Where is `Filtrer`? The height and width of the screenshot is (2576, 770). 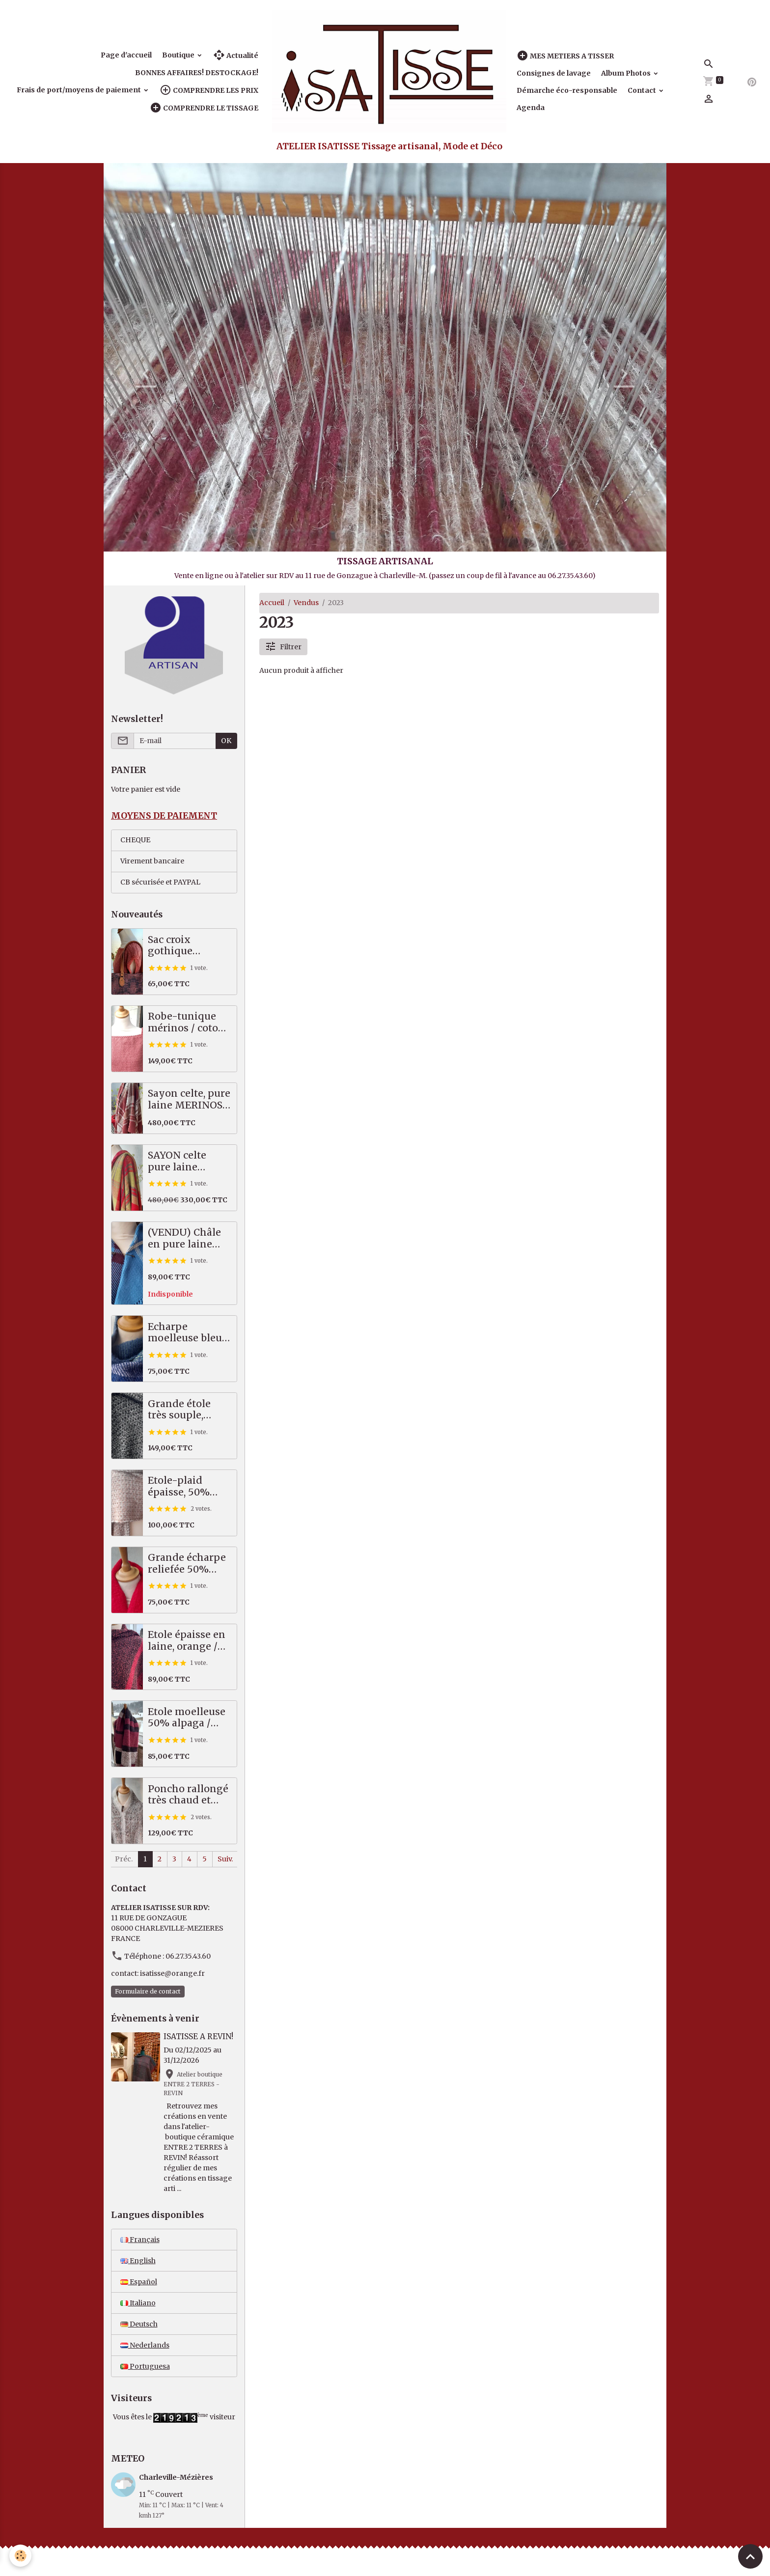
Filtrer is located at coordinates (283, 646).